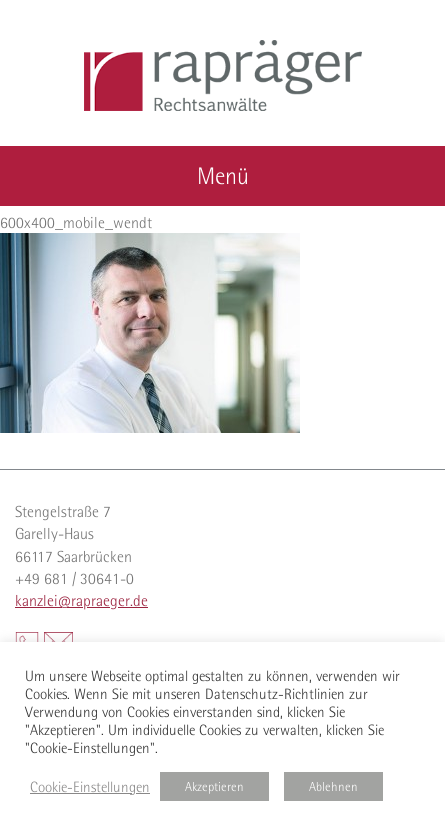 The height and width of the screenshot is (831, 445). What do you see at coordinates (90, 787) in the screenshot?
I see `Cookie-Einstellungen [button]` at bounding box center [90, 787].